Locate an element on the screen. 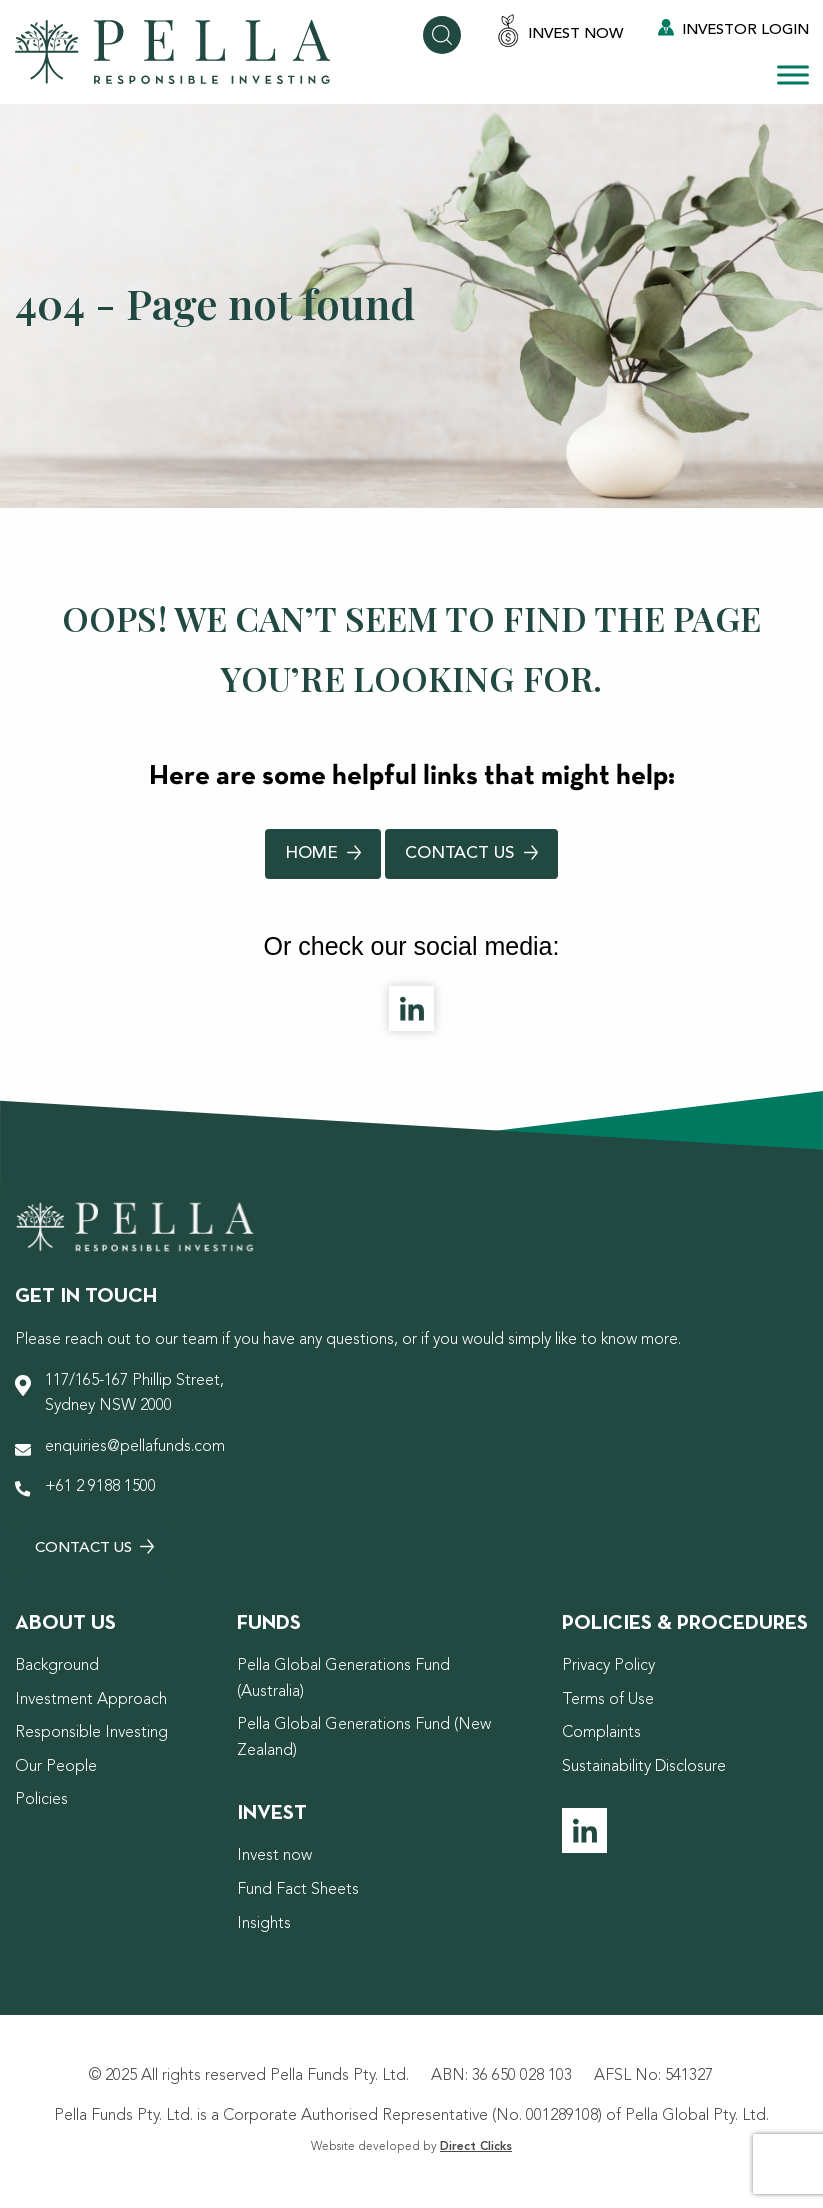  Responsible Investing is located at coordinates (91, 1733).